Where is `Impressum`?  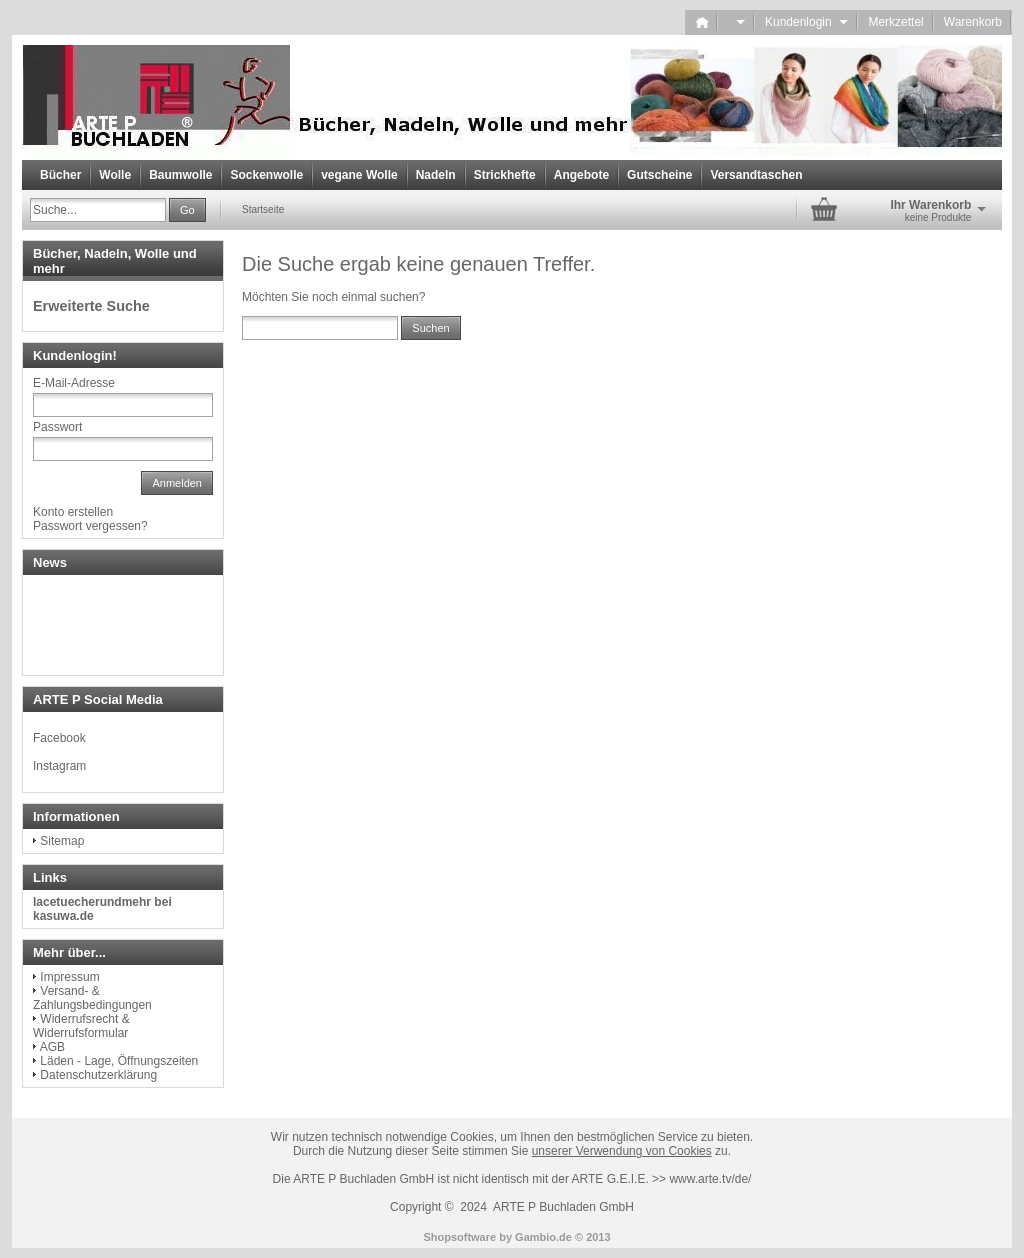 Impressum is located at coordinates (69, 977).